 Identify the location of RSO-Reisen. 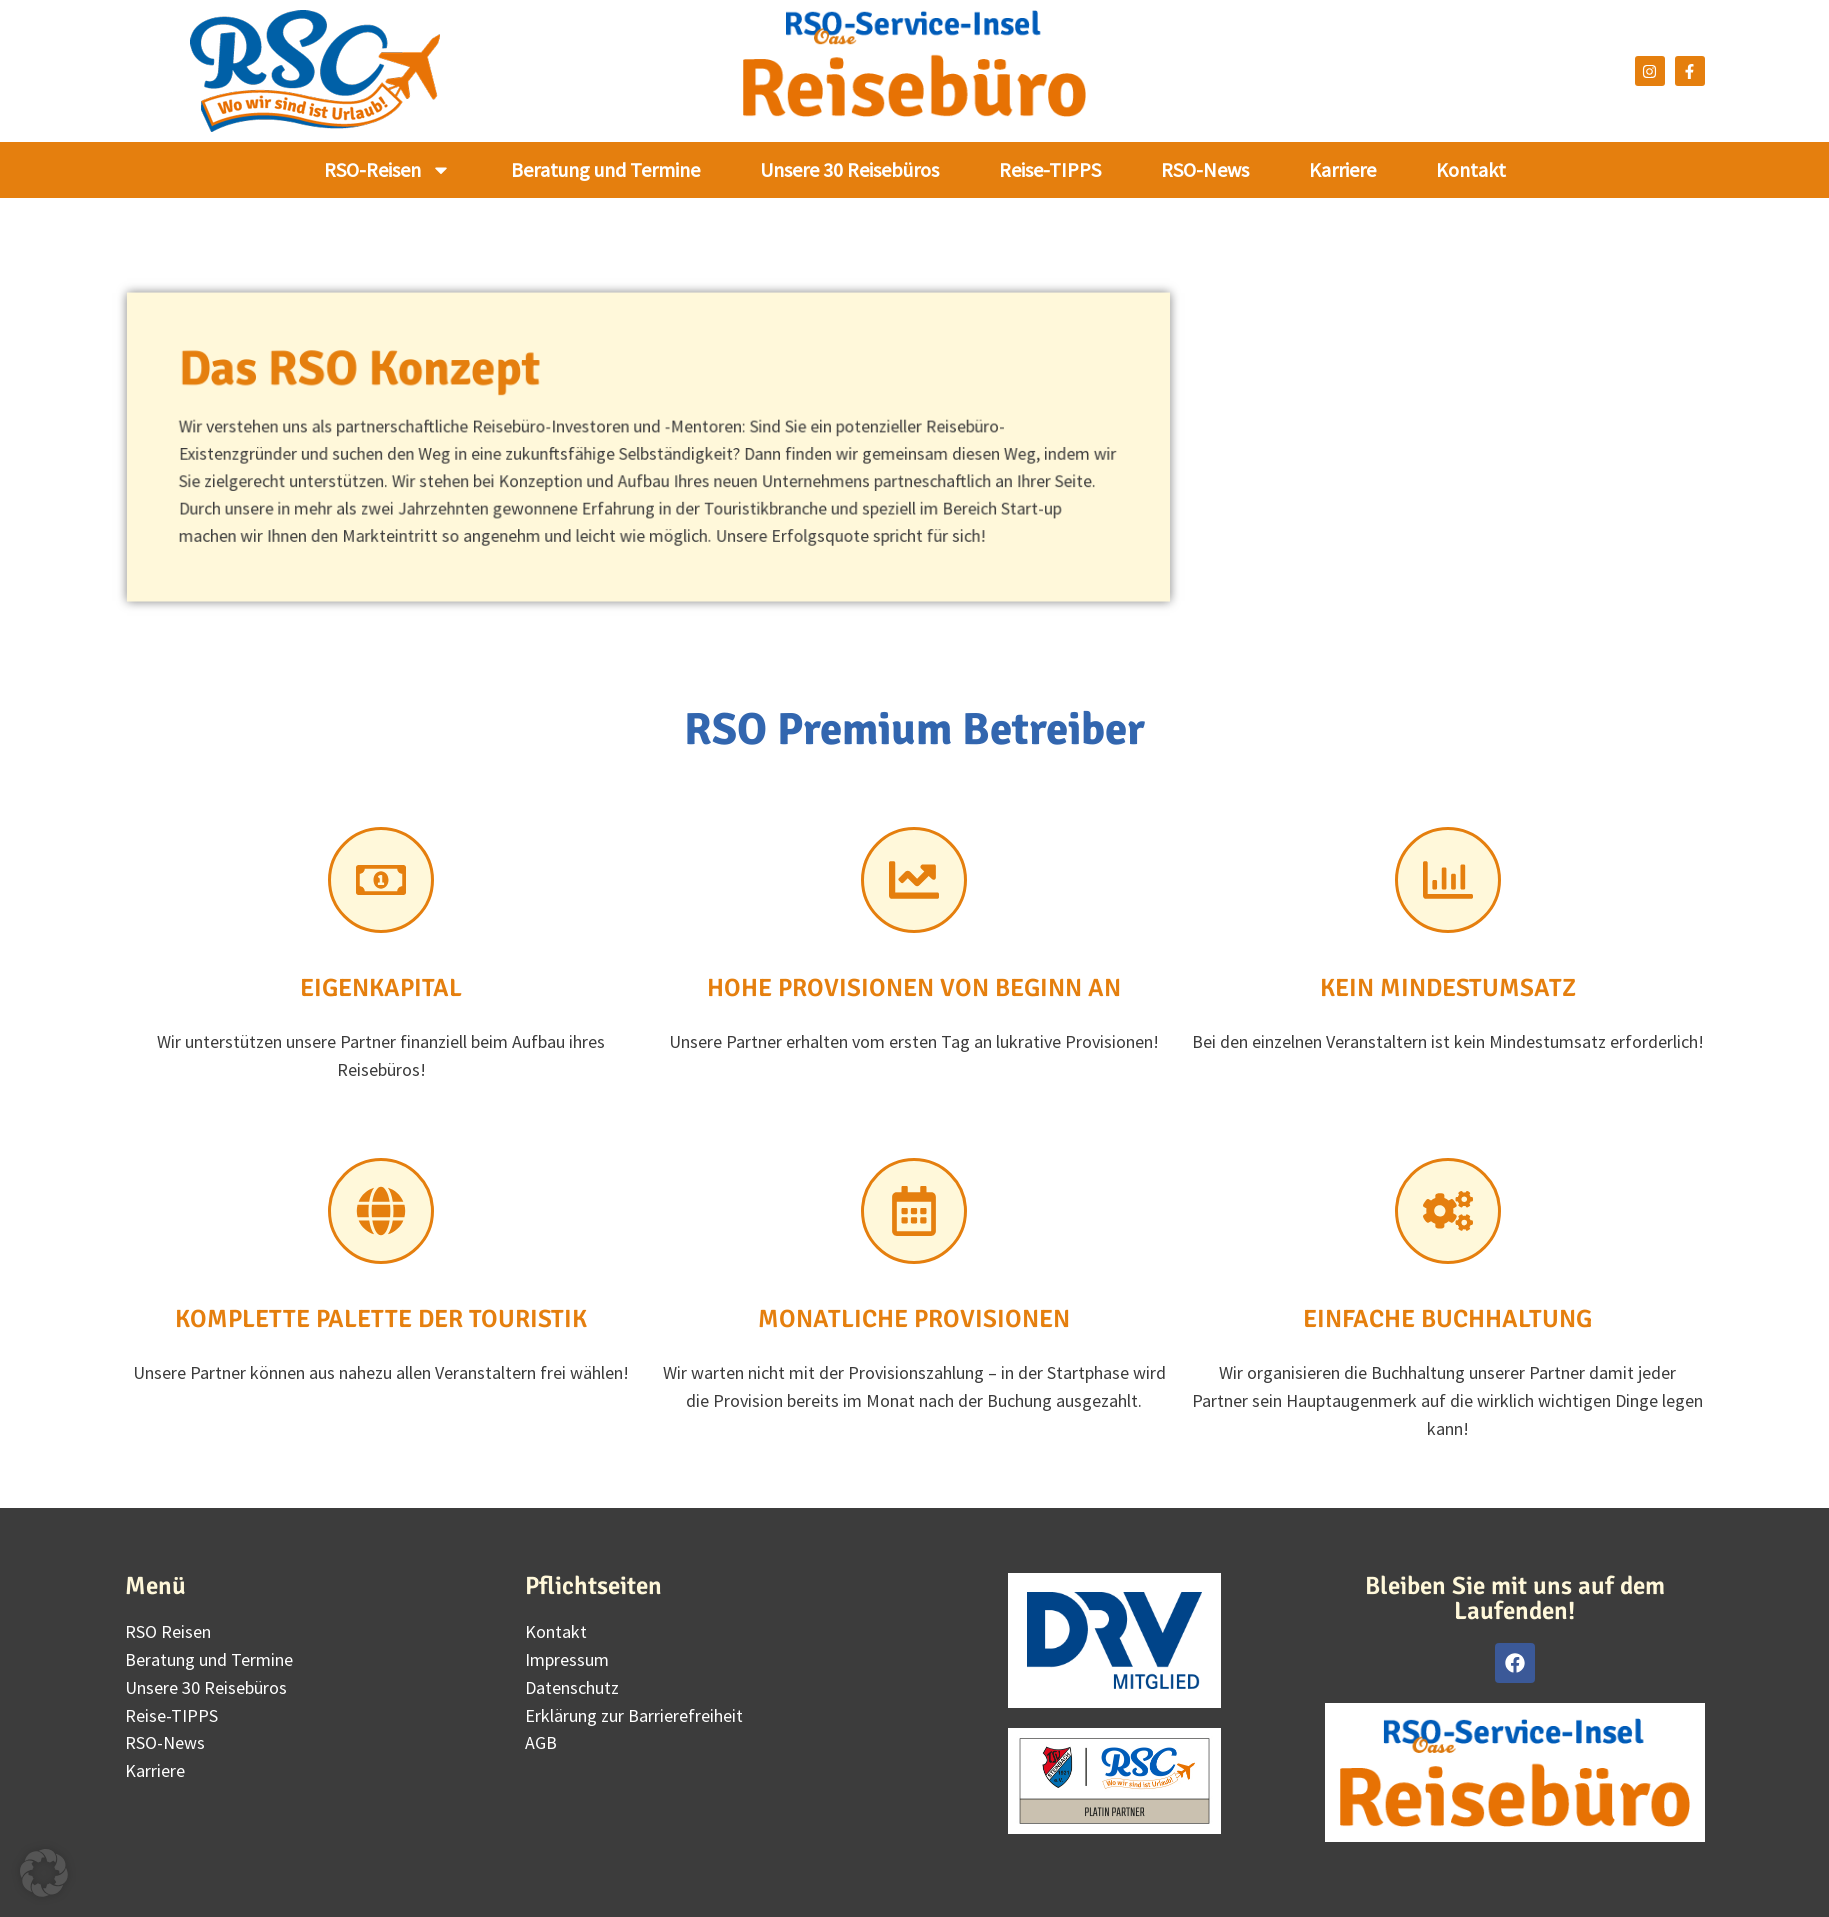
(387, 170).